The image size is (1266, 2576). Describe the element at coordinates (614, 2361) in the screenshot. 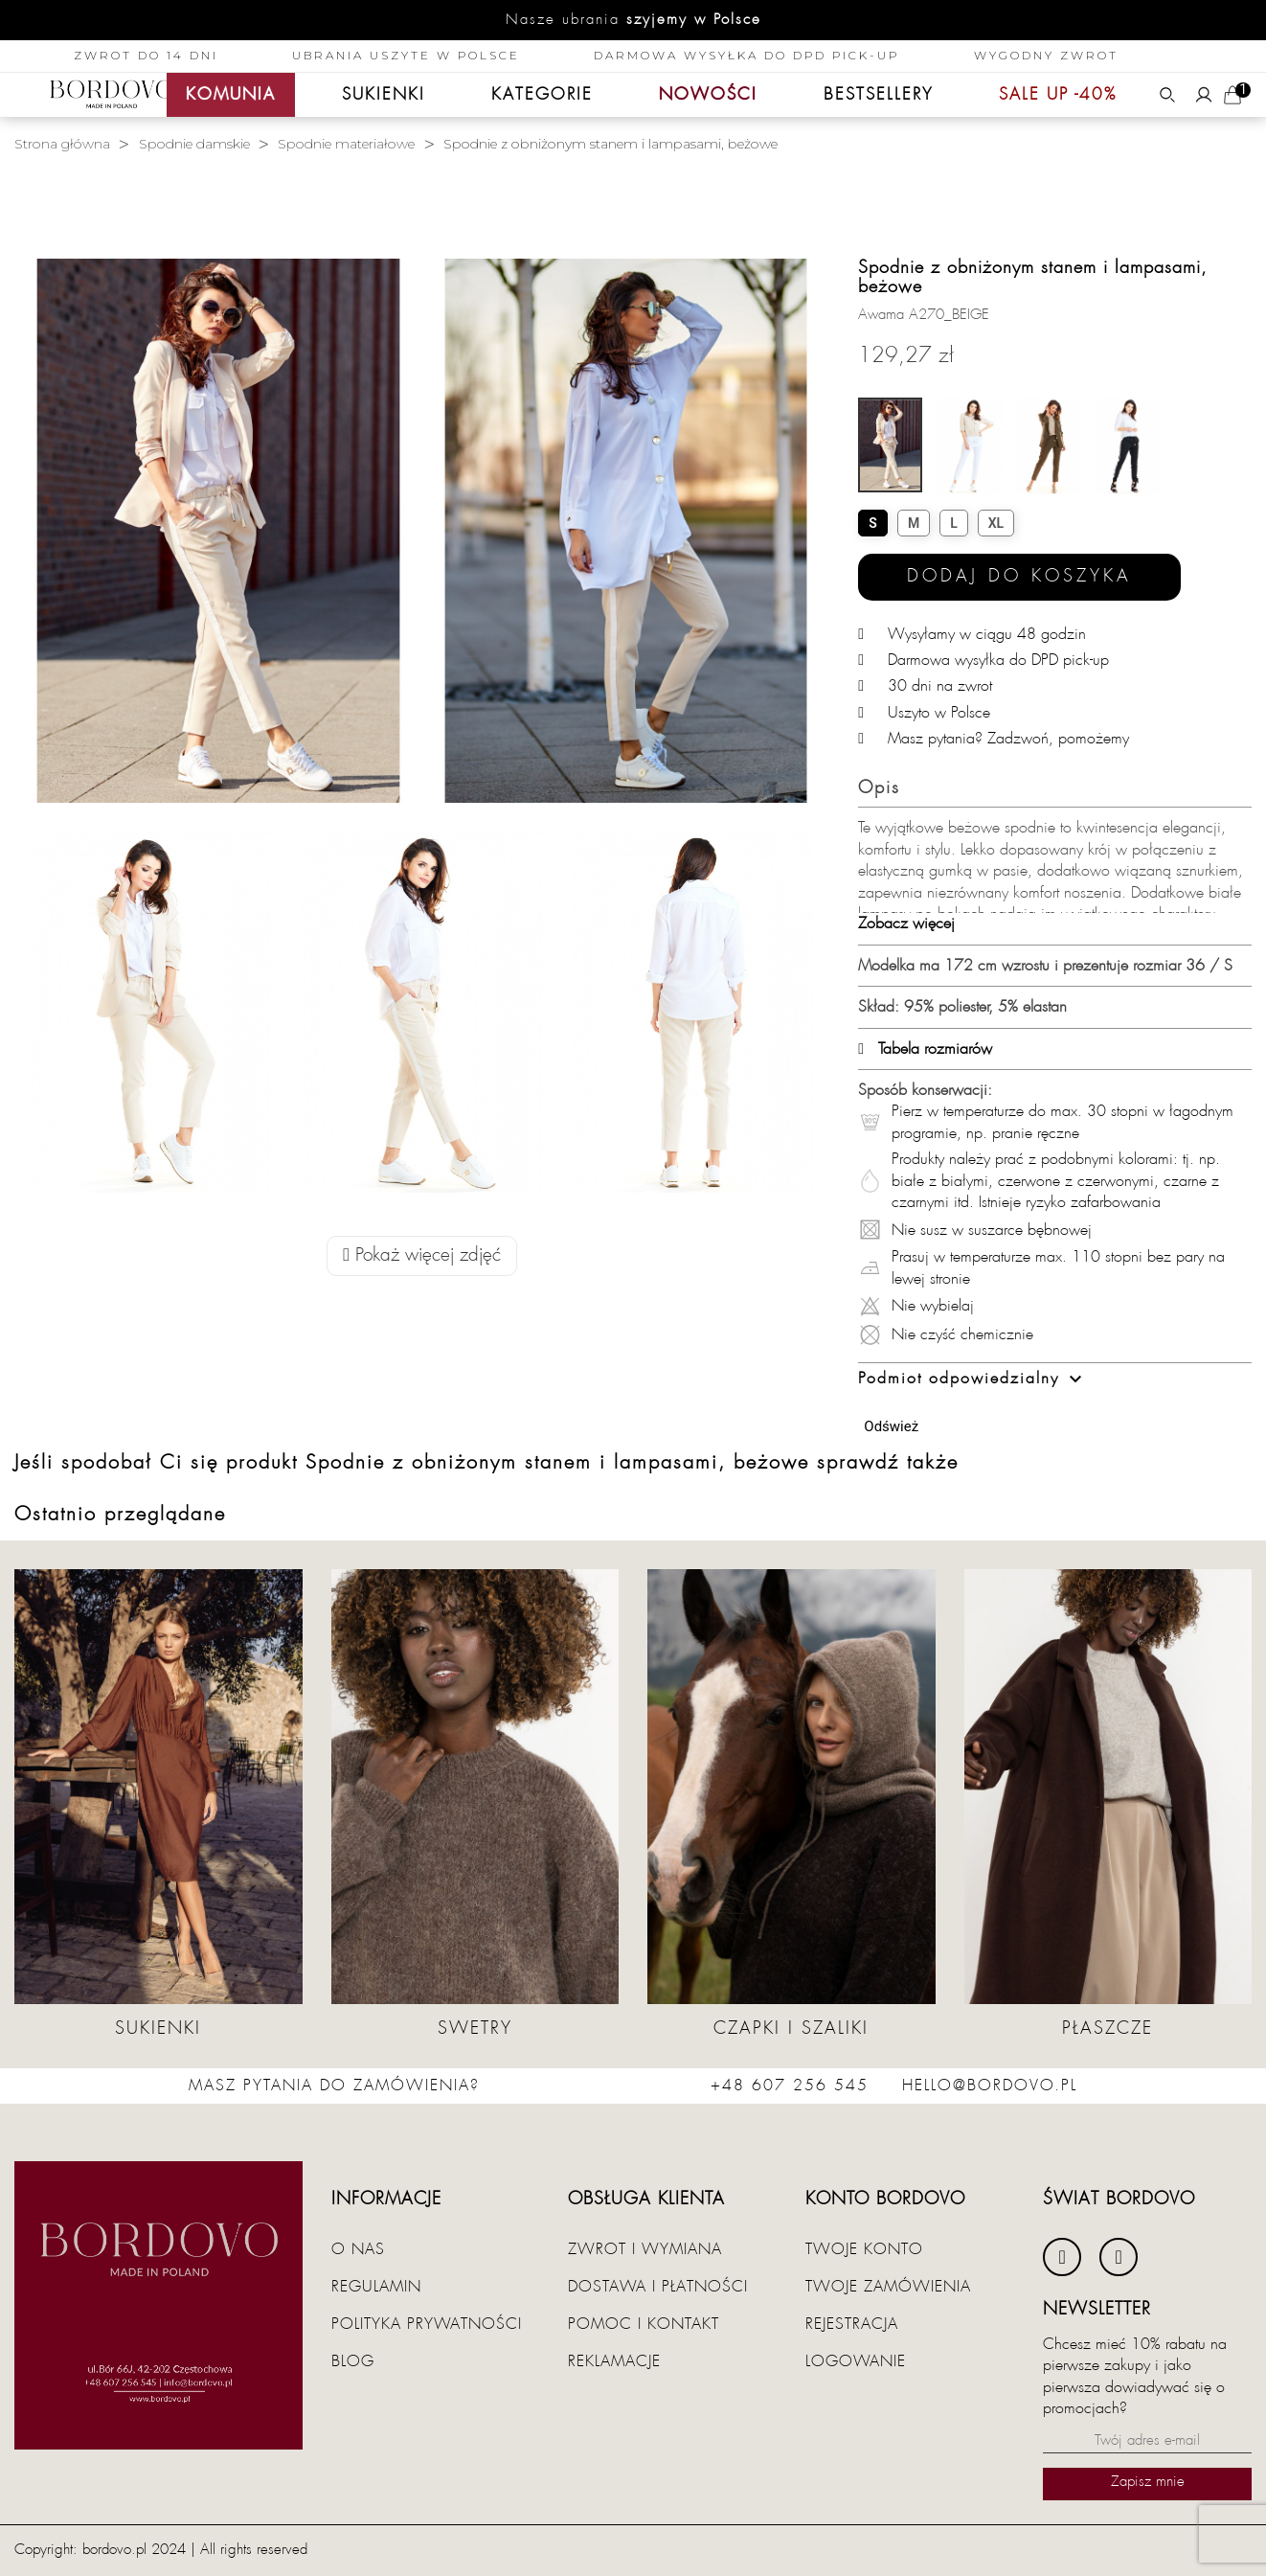

I see `Reklamacje` at that location.